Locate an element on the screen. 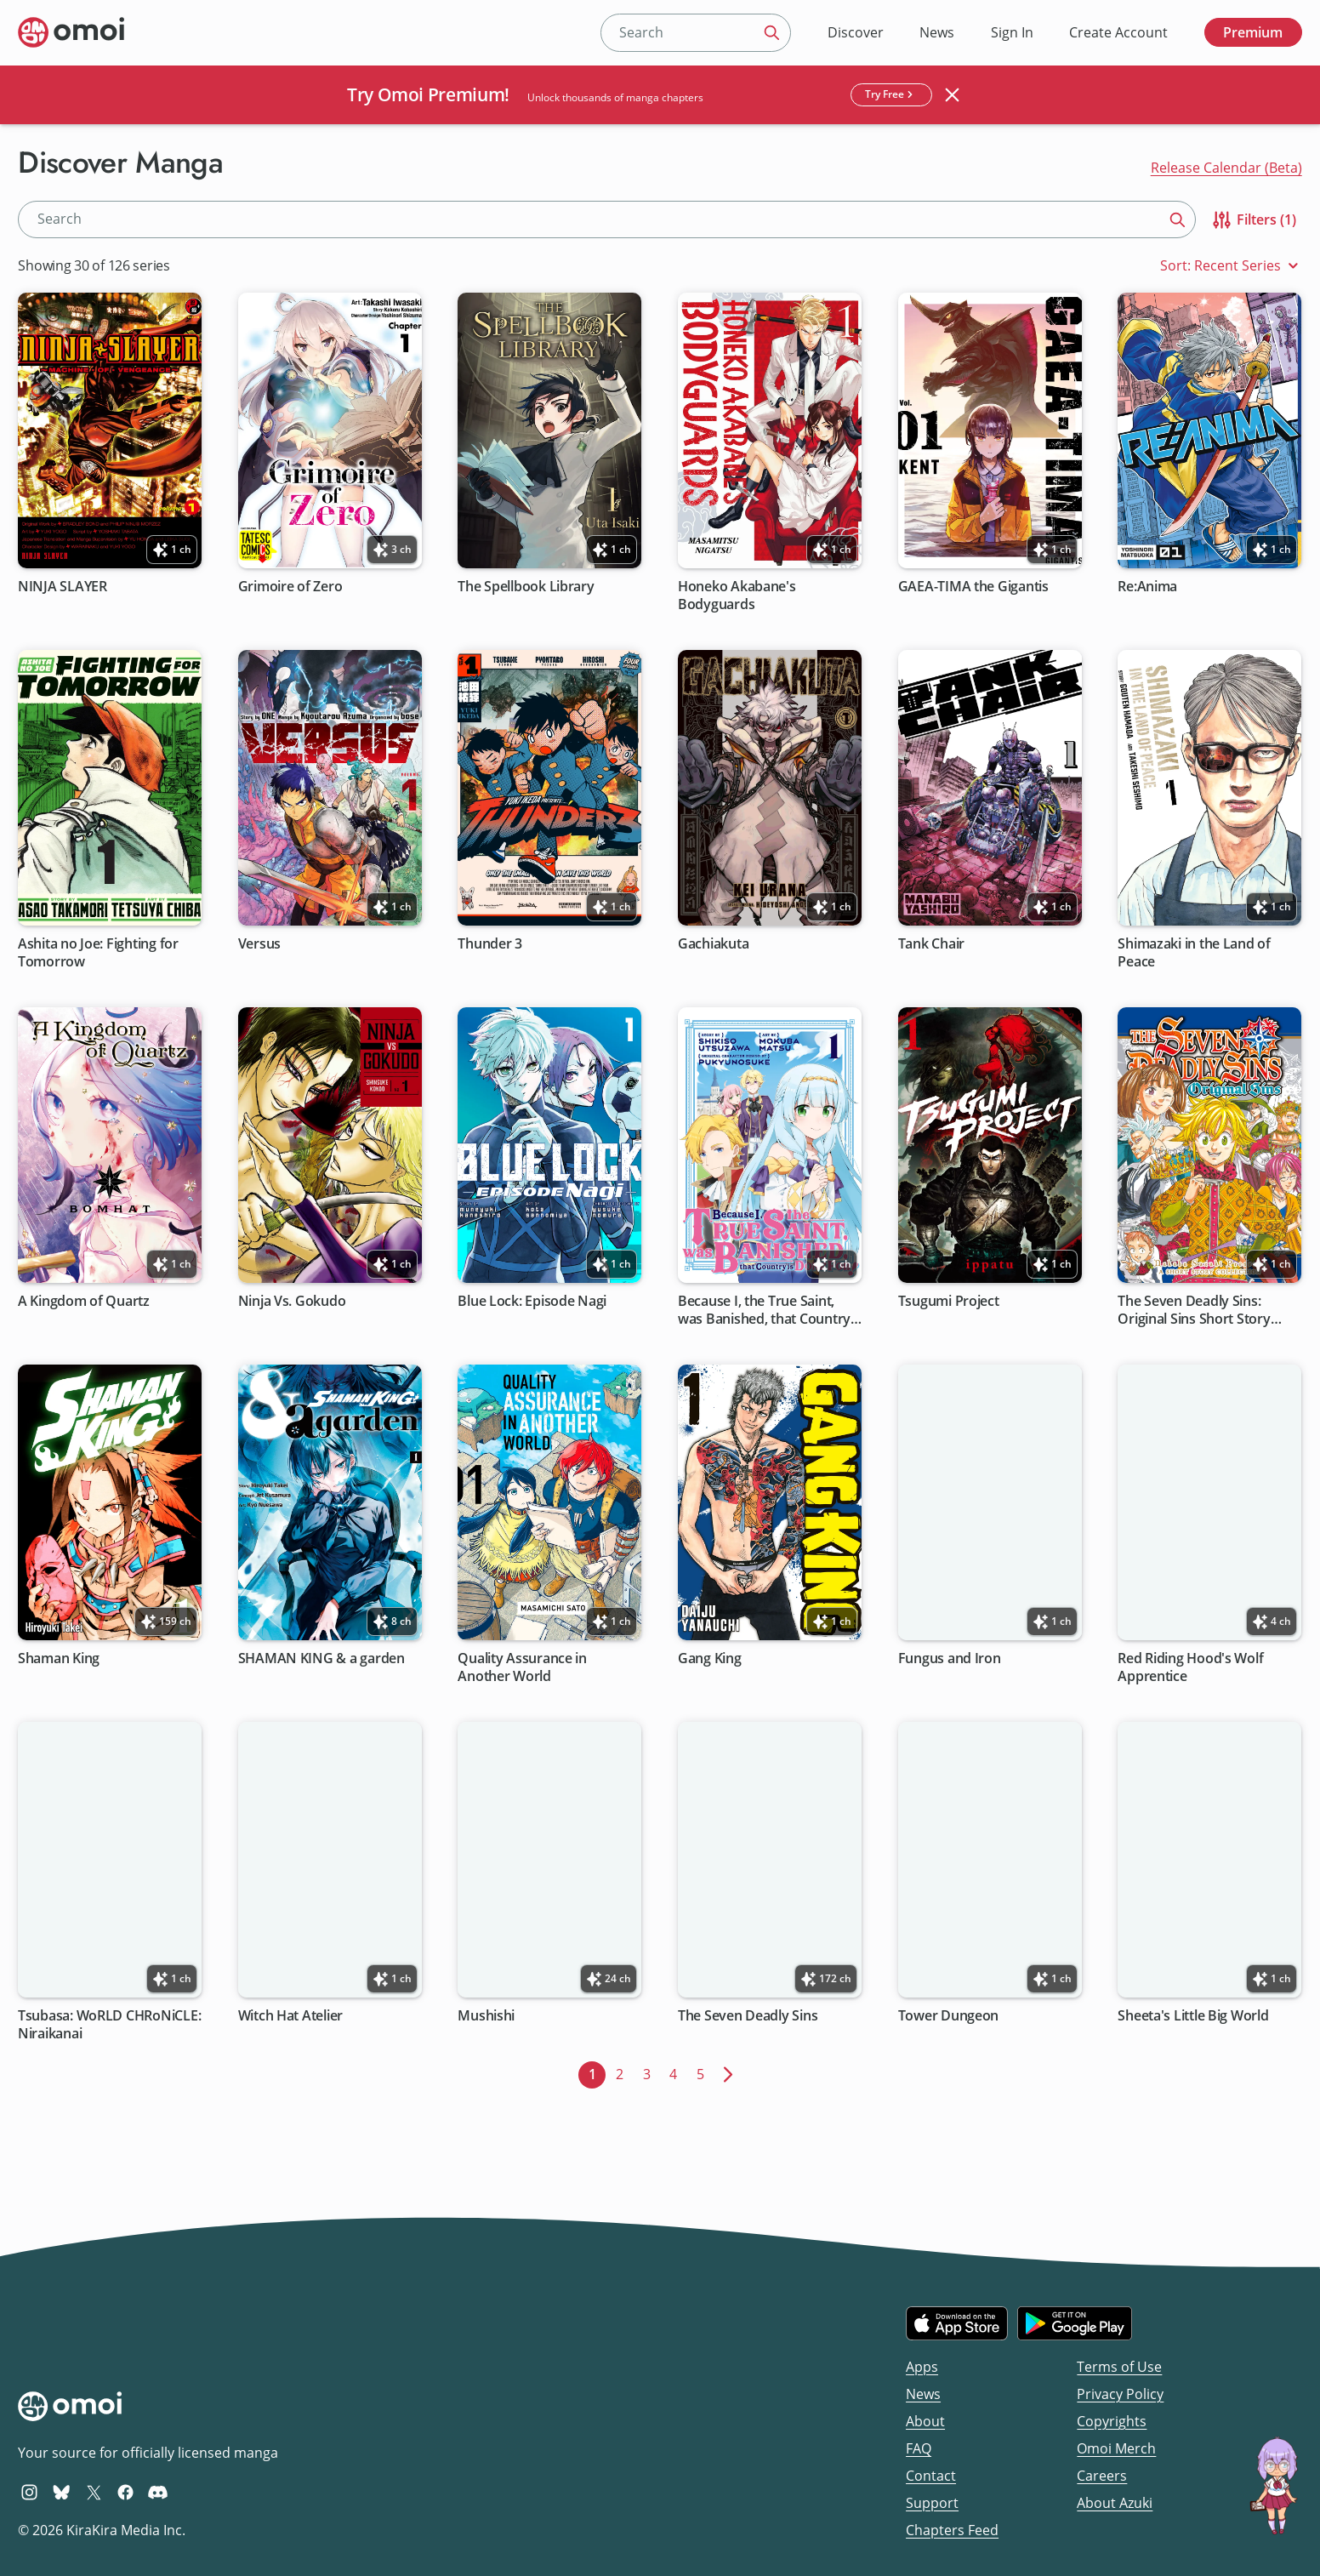  Tsugumi Project is located at coordinates (948, 1301).